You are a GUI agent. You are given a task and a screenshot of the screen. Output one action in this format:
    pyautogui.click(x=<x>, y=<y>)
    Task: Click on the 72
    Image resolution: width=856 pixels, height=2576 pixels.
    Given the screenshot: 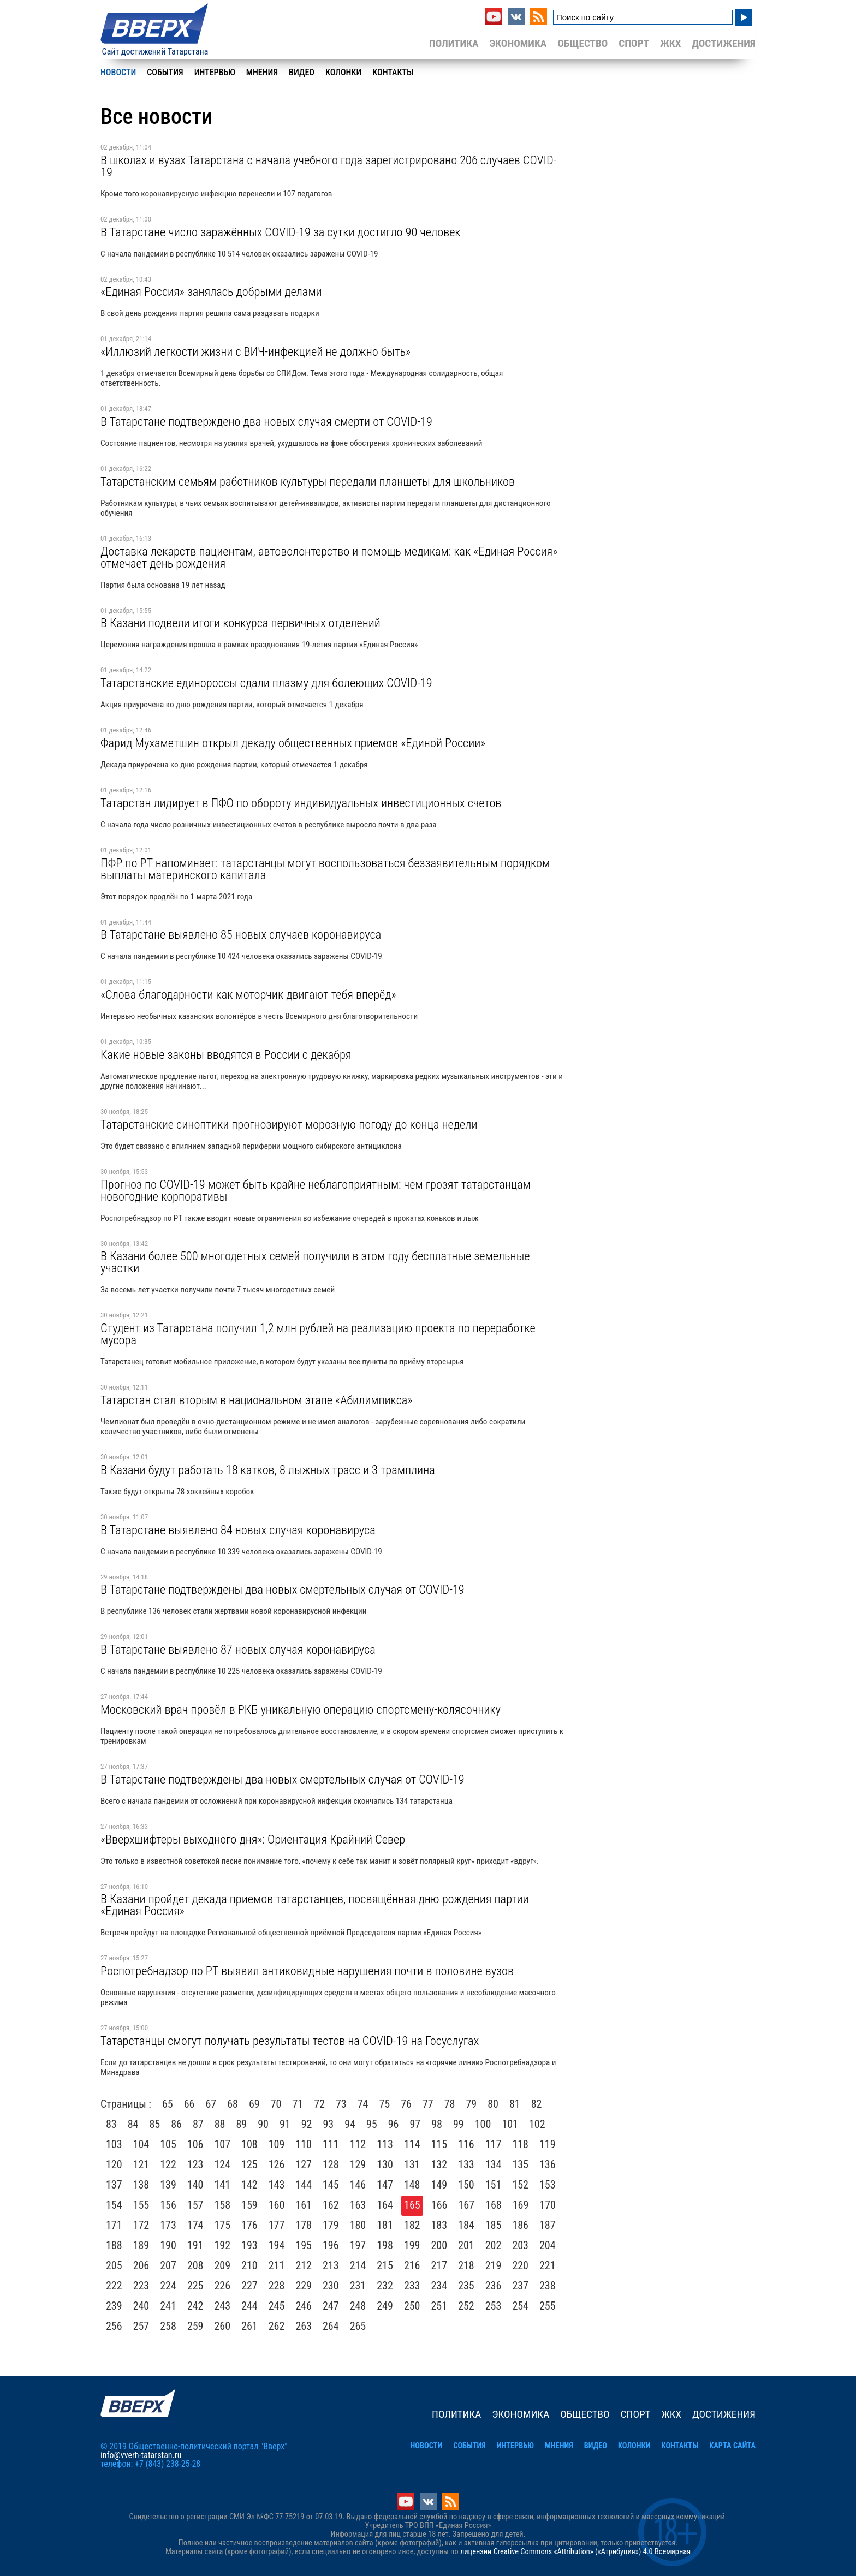 What is the action you would take?
    pyautogui.click(x=319, y=2103)
    